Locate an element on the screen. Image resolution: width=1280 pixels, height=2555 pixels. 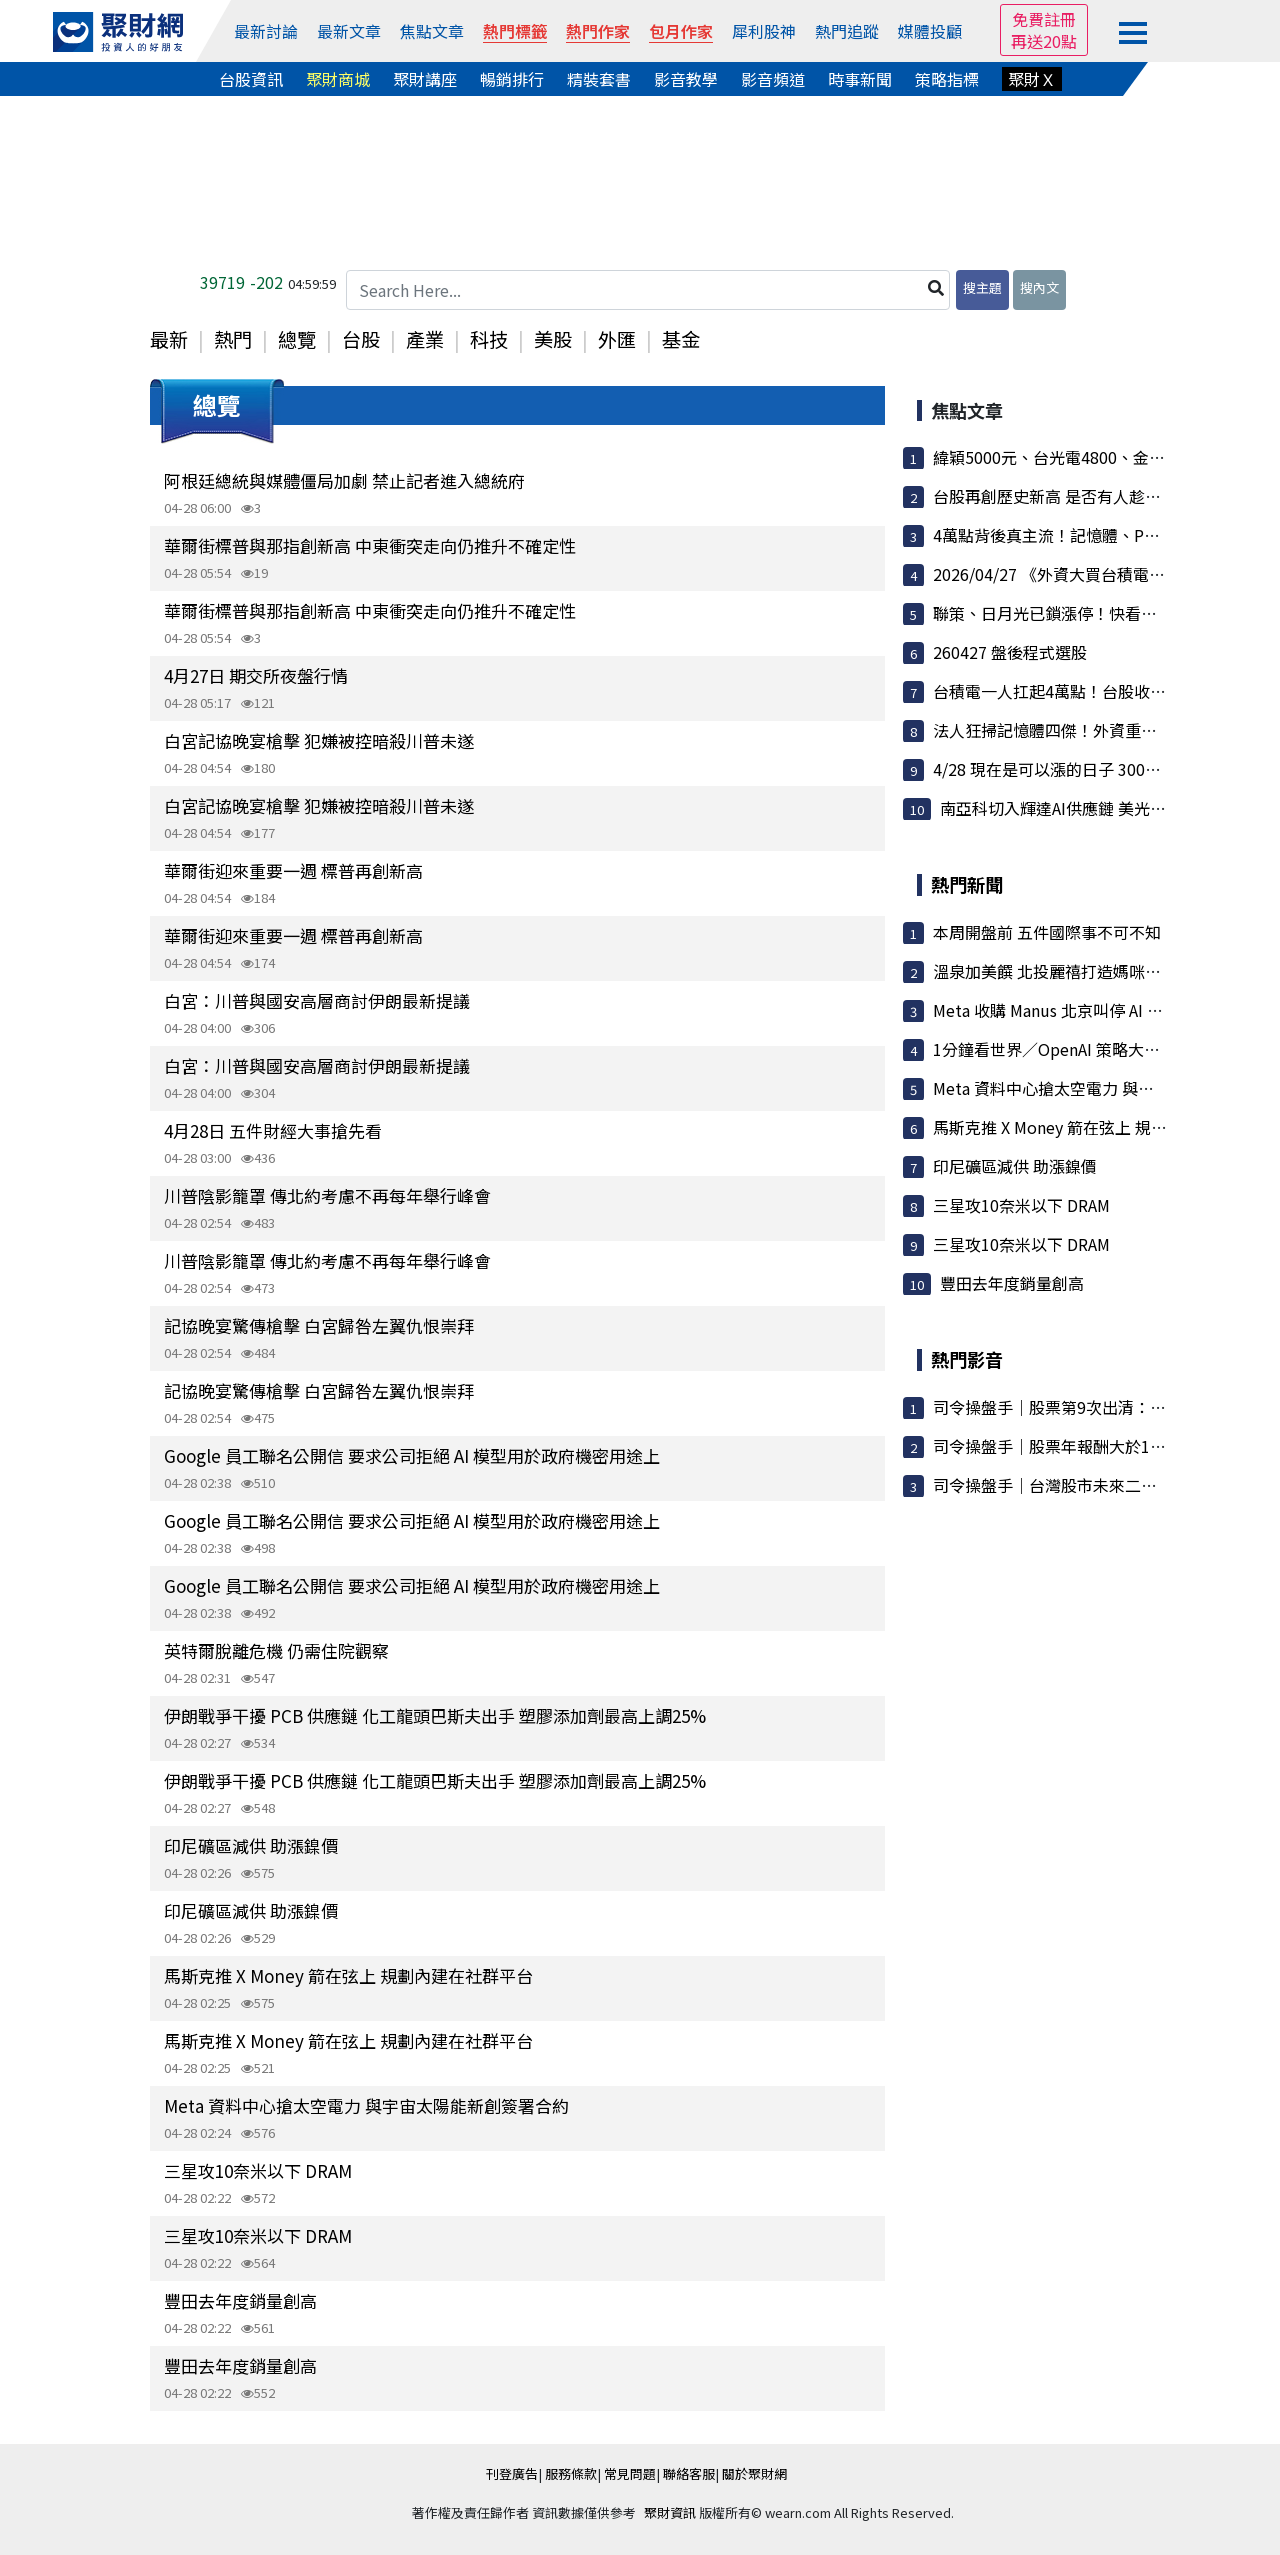
台股再創歷史新高 是否有人趁拉高偷跑了 is located at coordinates (1079, 496).